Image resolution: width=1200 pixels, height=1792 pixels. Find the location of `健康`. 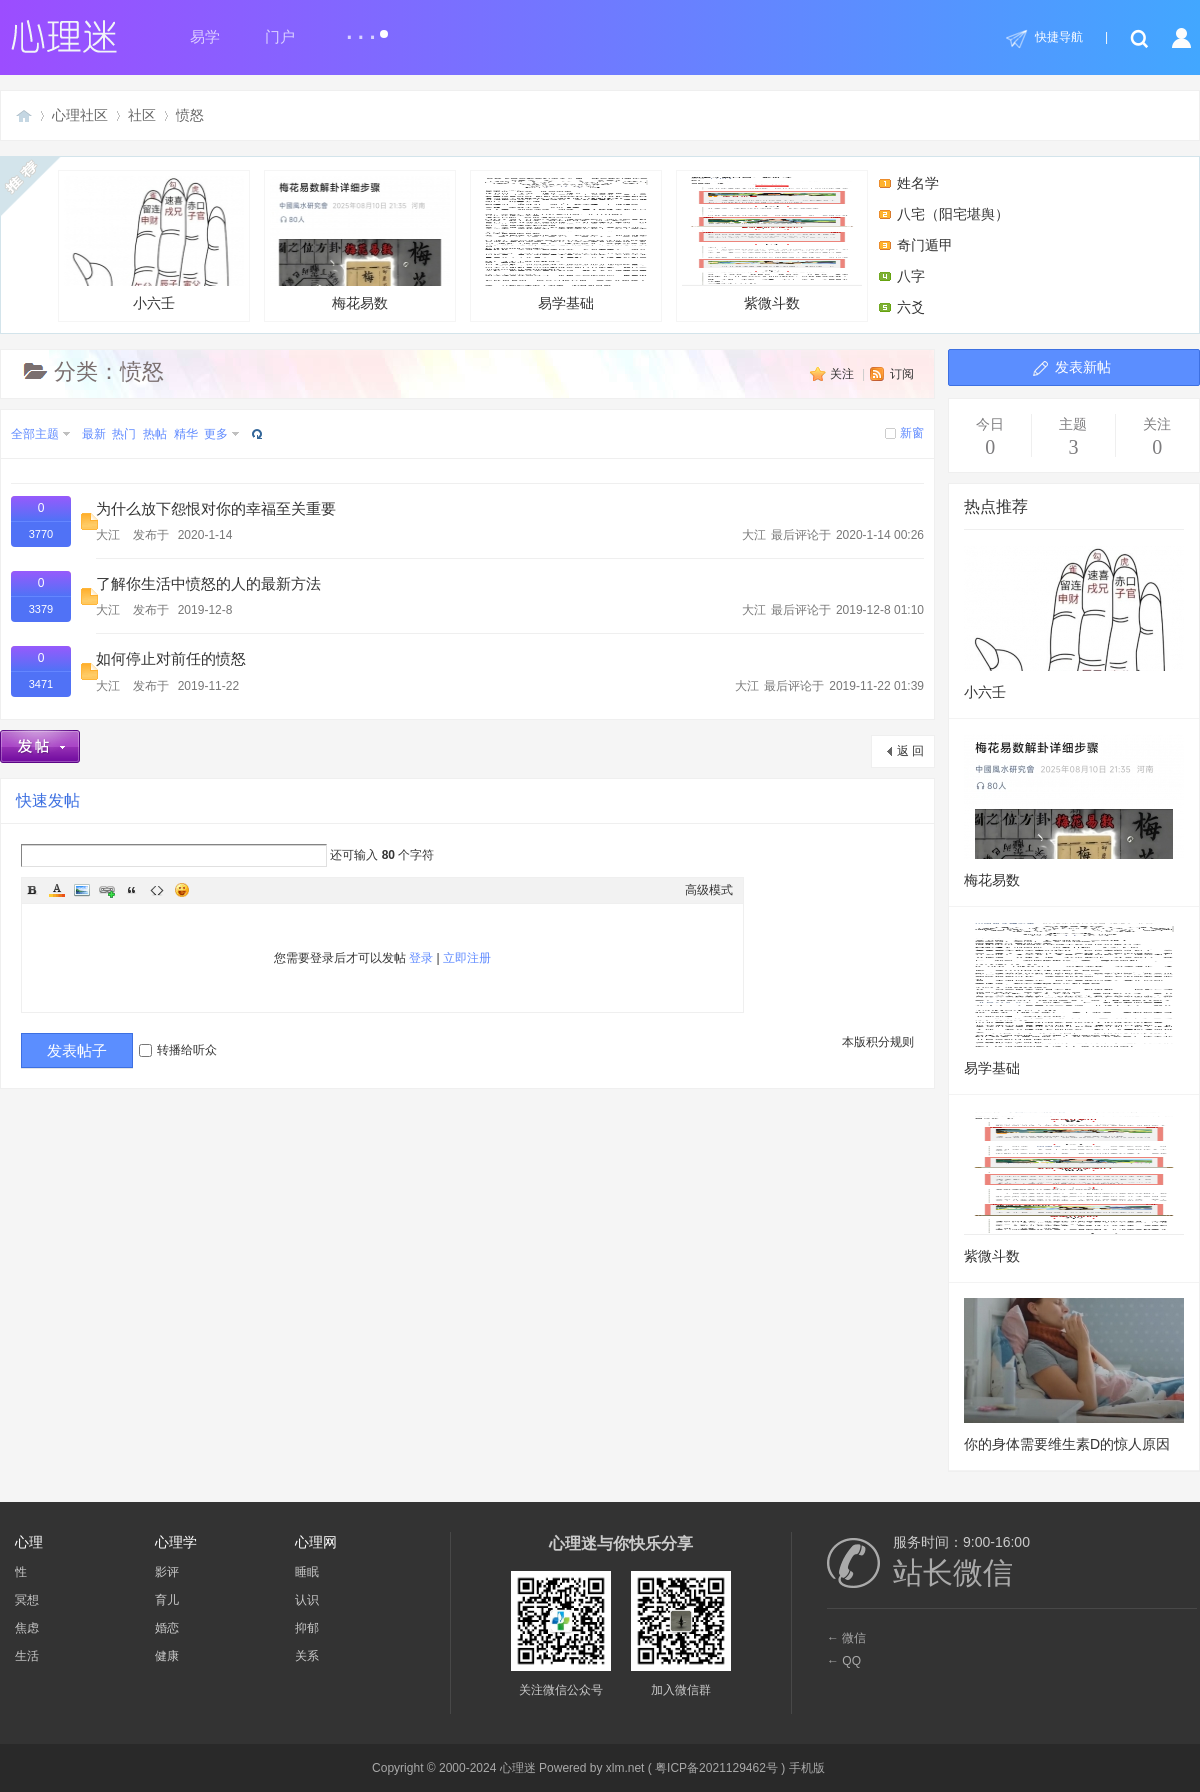

健康 is located at coordinates (167, 1656).